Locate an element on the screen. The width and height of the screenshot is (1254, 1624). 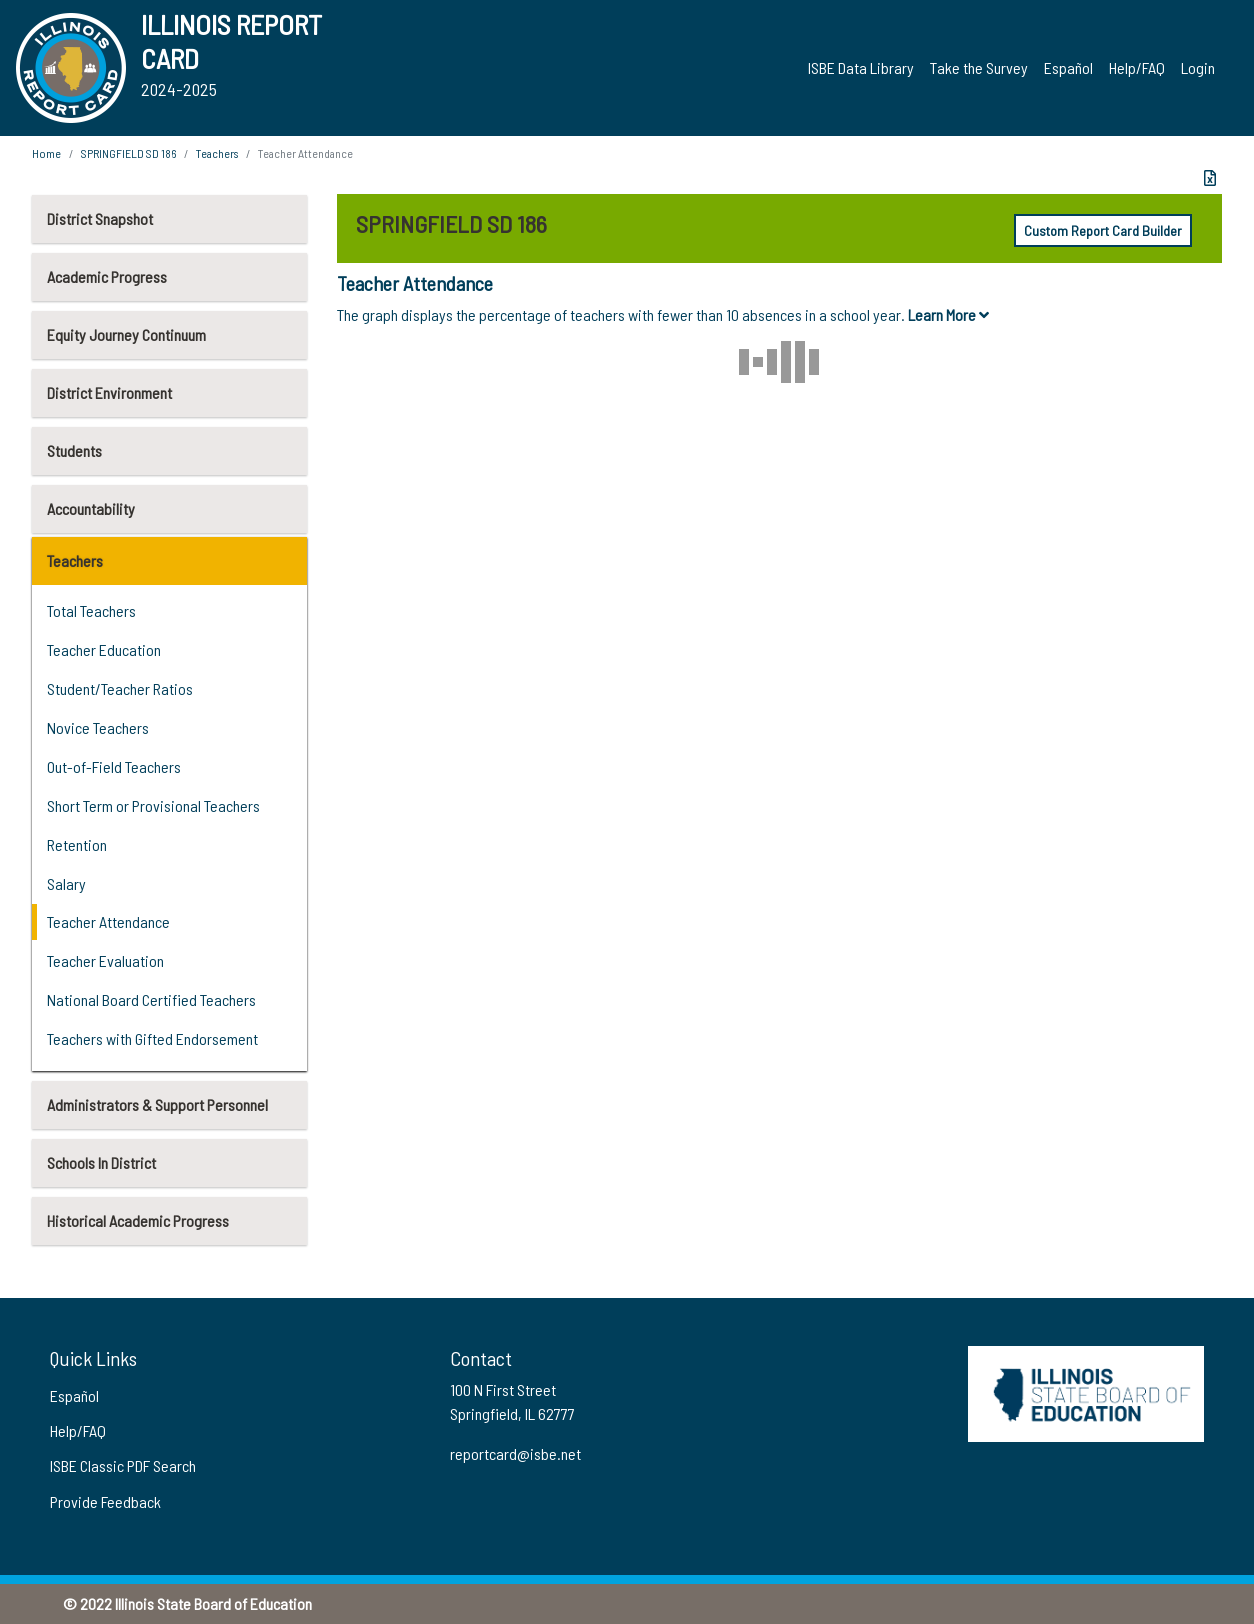
District Environment is located at coordinates (109, 392).